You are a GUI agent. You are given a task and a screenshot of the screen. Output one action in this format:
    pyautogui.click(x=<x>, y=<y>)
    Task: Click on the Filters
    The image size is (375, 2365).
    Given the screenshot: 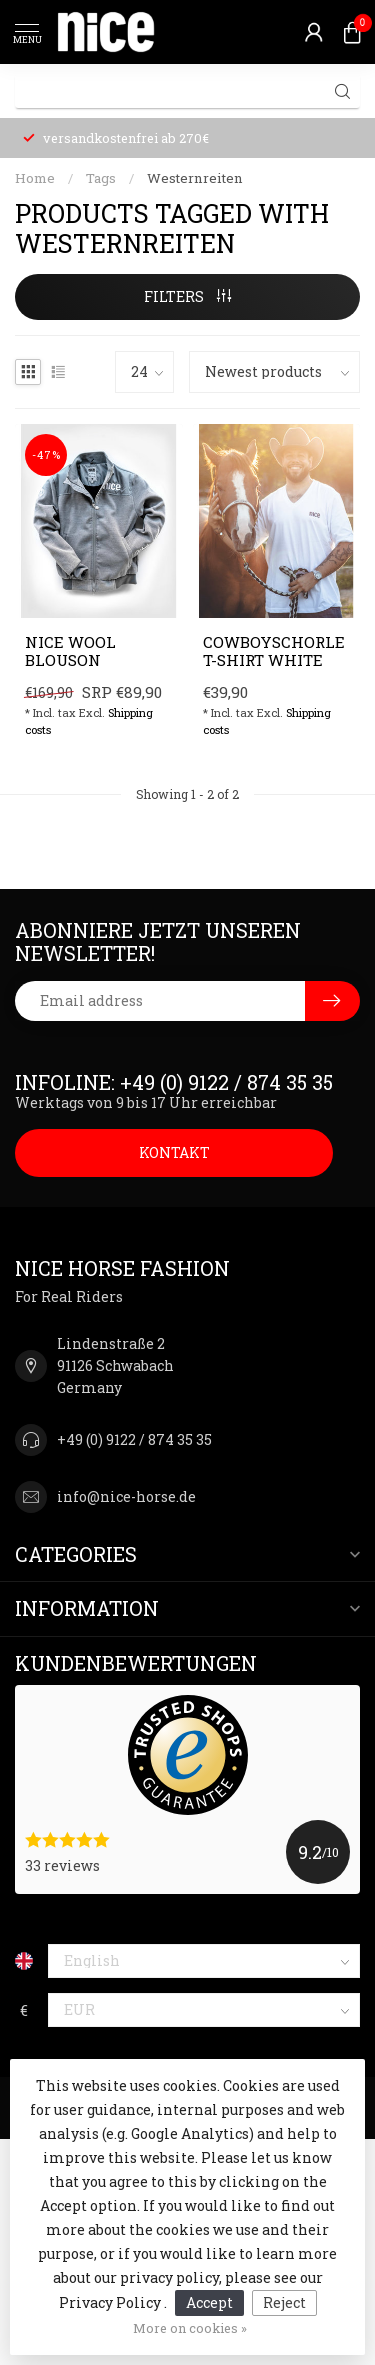 What is the action you would take?
    pyautogui.click(x=187, y=296)
    